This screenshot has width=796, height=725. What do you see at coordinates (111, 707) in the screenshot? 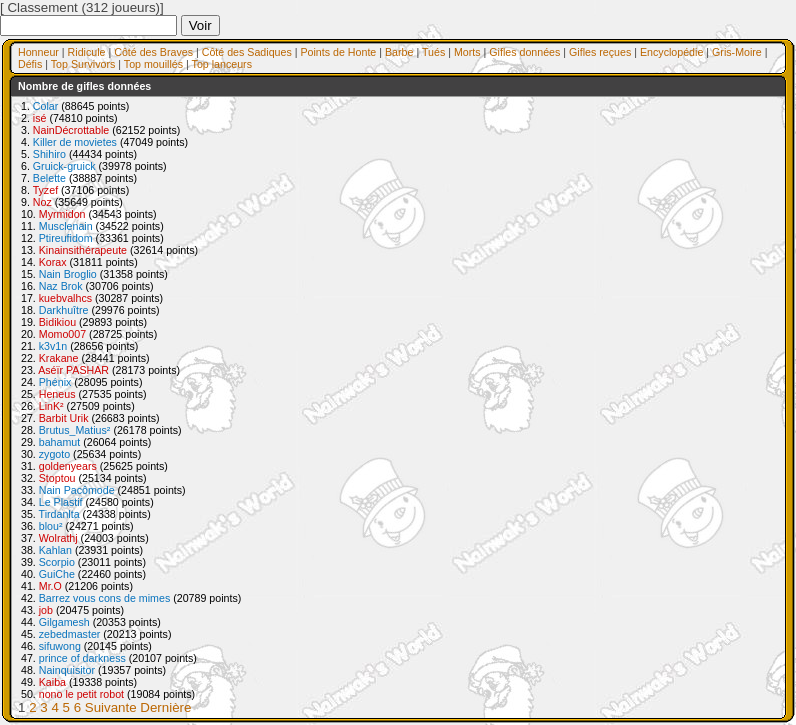
I see `Suivante` at bounding box center [111, 707].